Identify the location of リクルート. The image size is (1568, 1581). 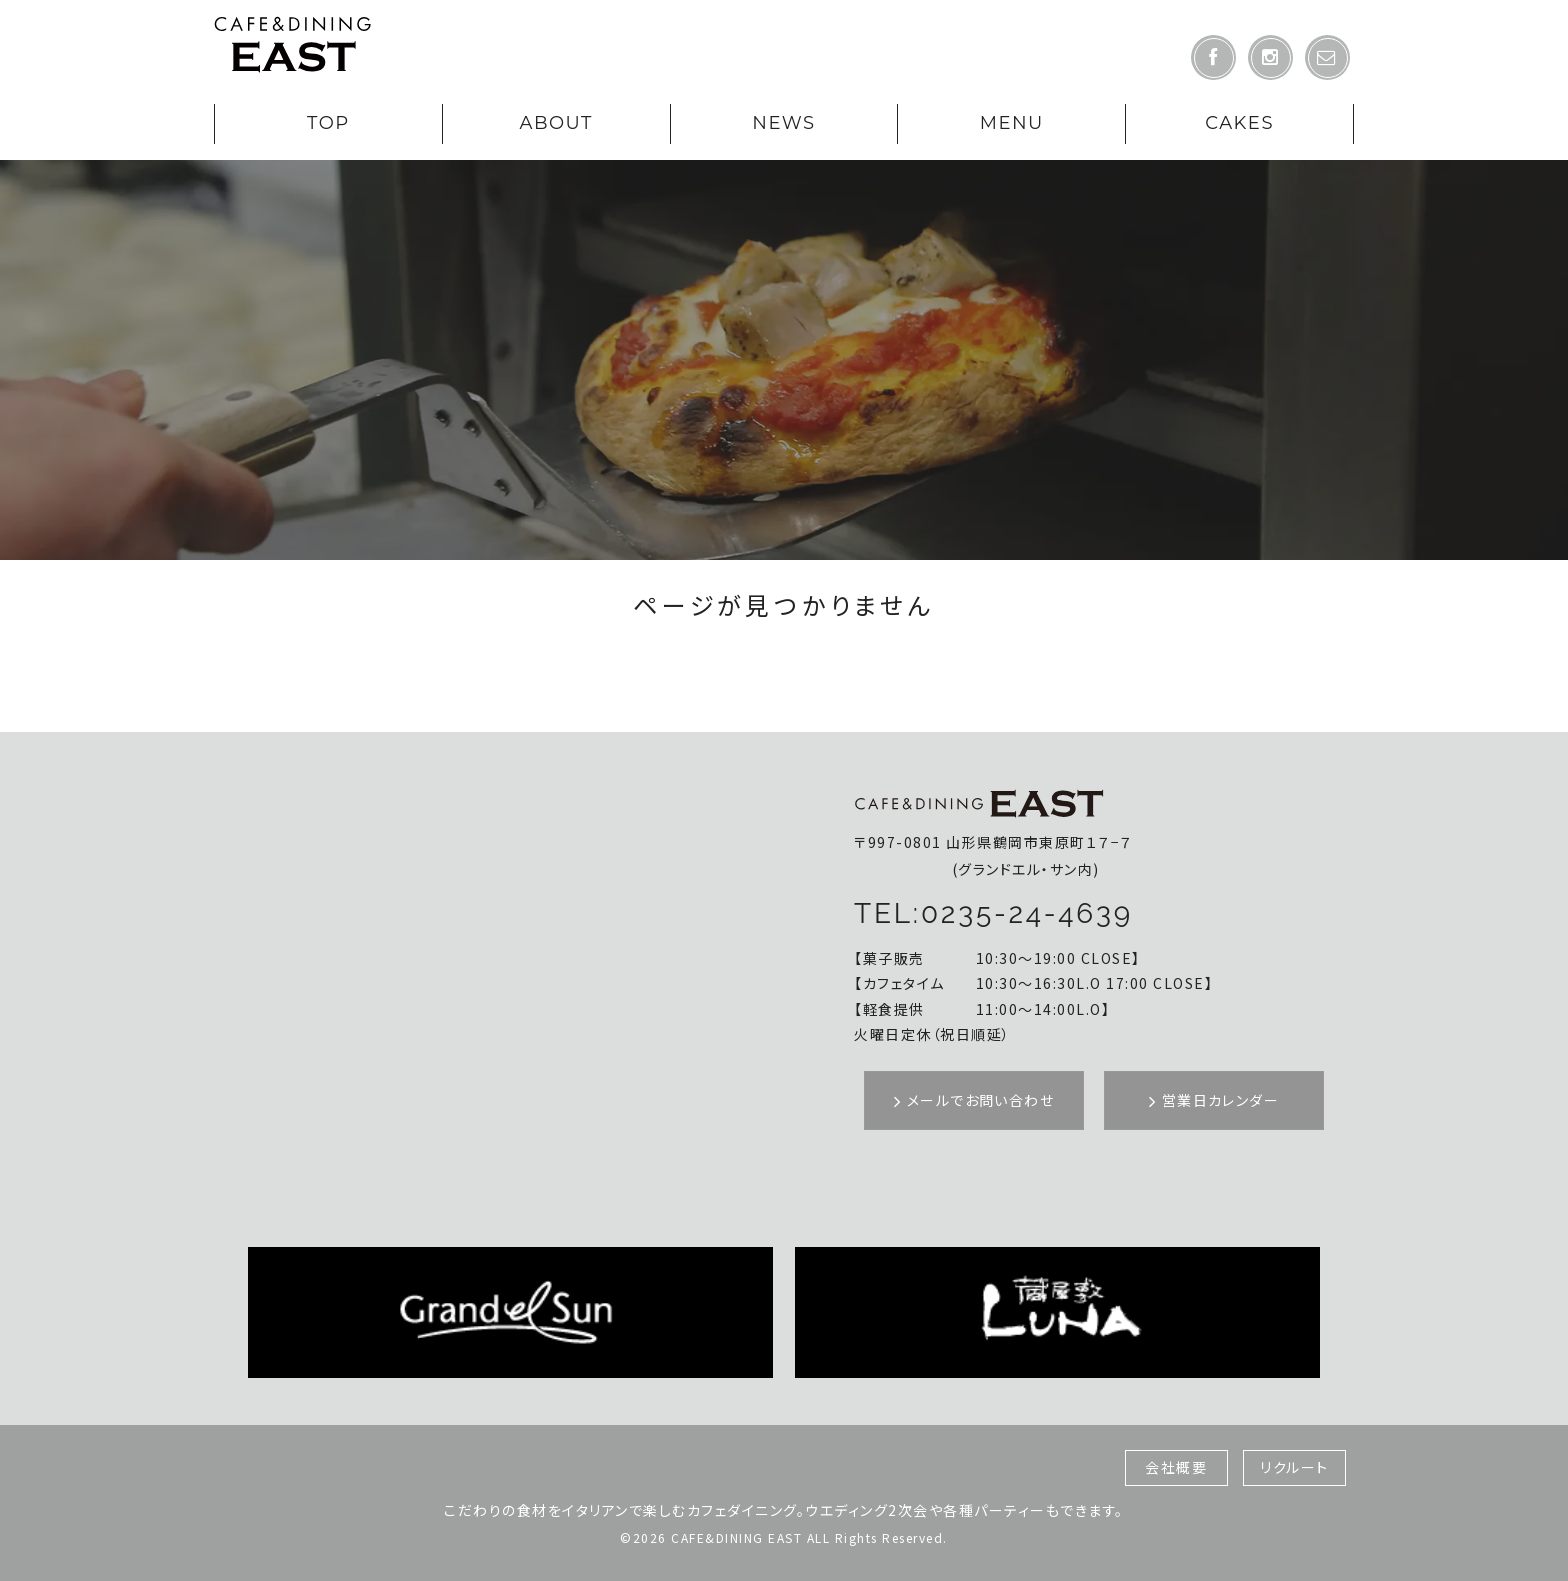
(1294, 1467).